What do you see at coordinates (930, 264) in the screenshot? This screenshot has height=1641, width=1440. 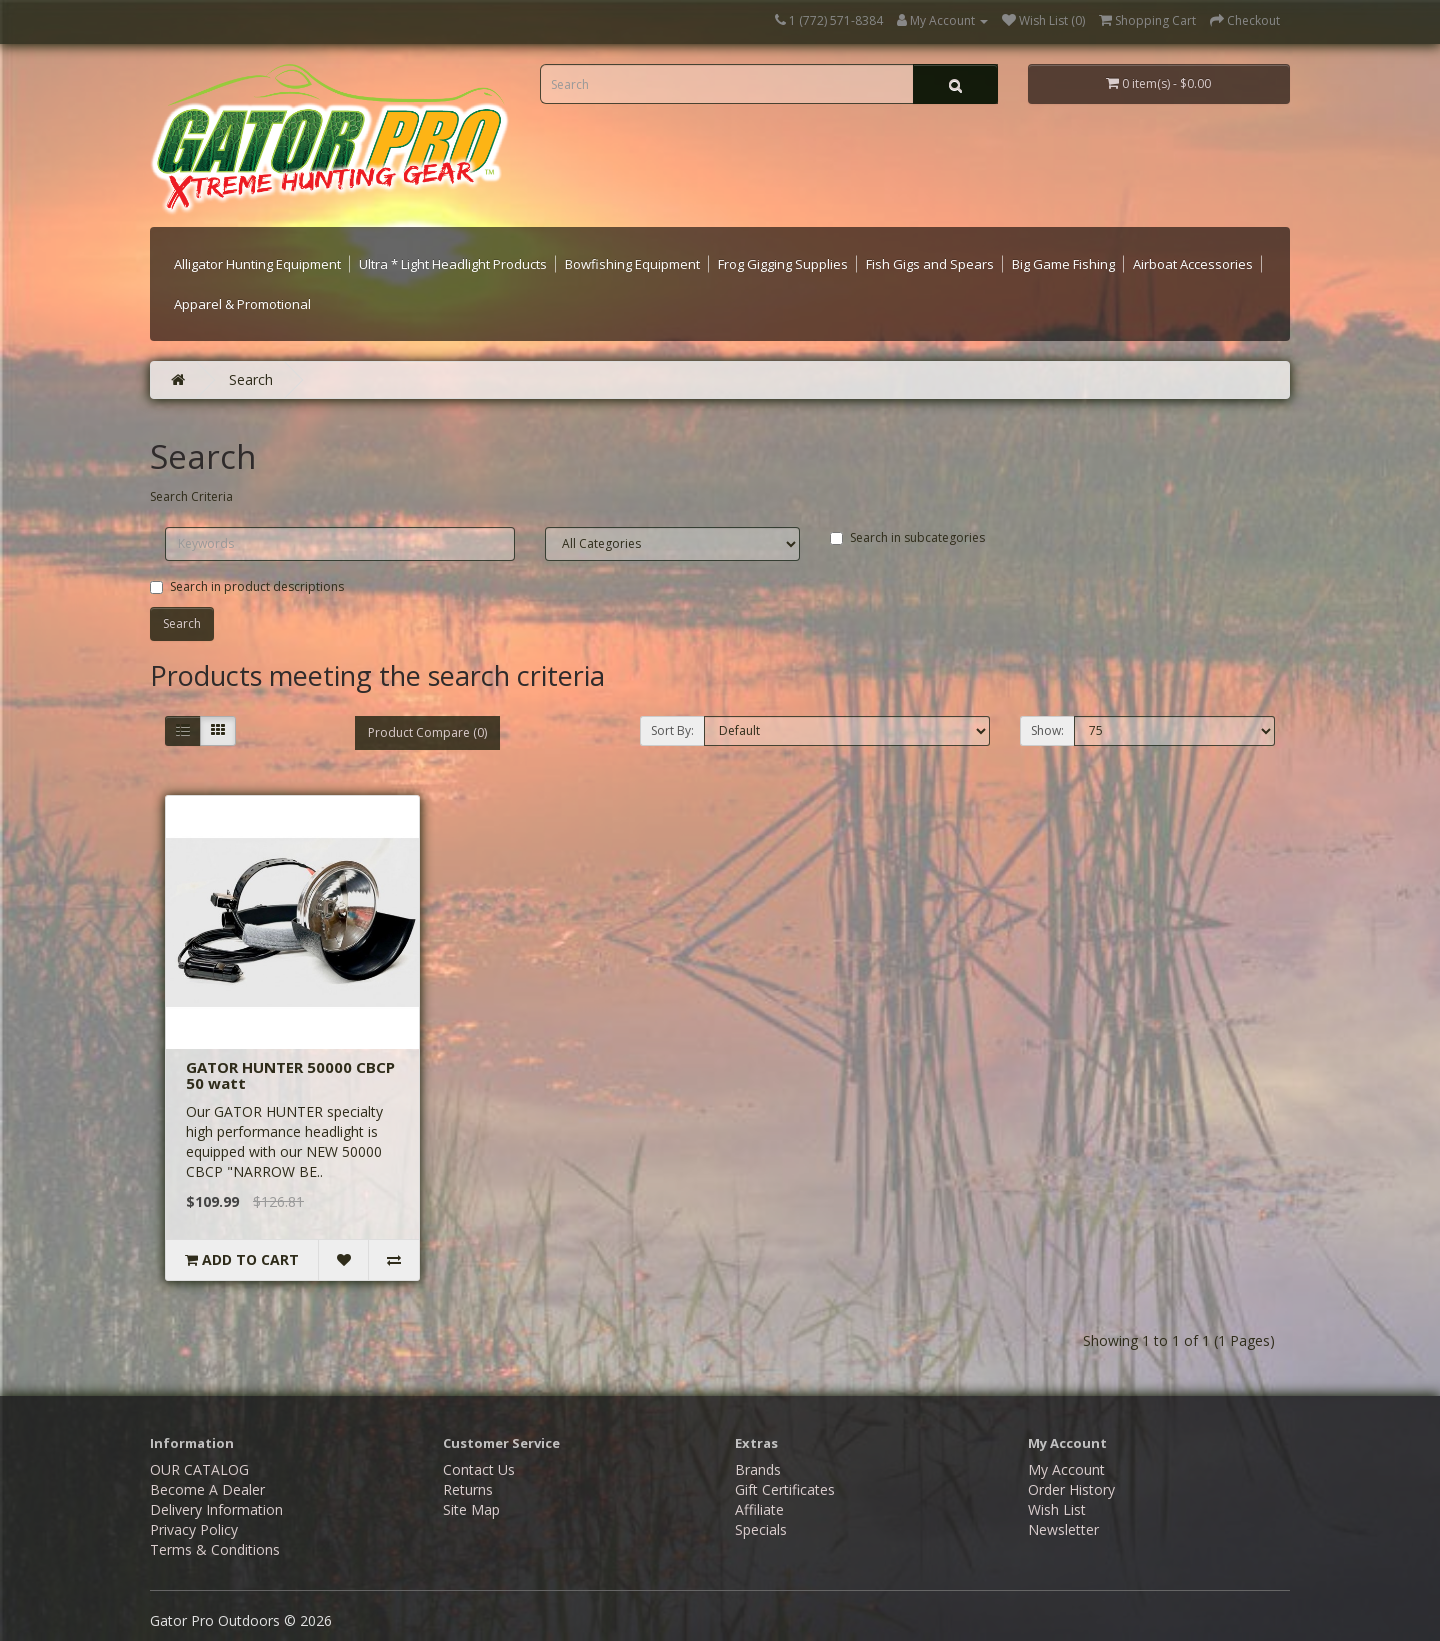 I see `Fish Gigs and Spears` at bounding box center [930, 264].